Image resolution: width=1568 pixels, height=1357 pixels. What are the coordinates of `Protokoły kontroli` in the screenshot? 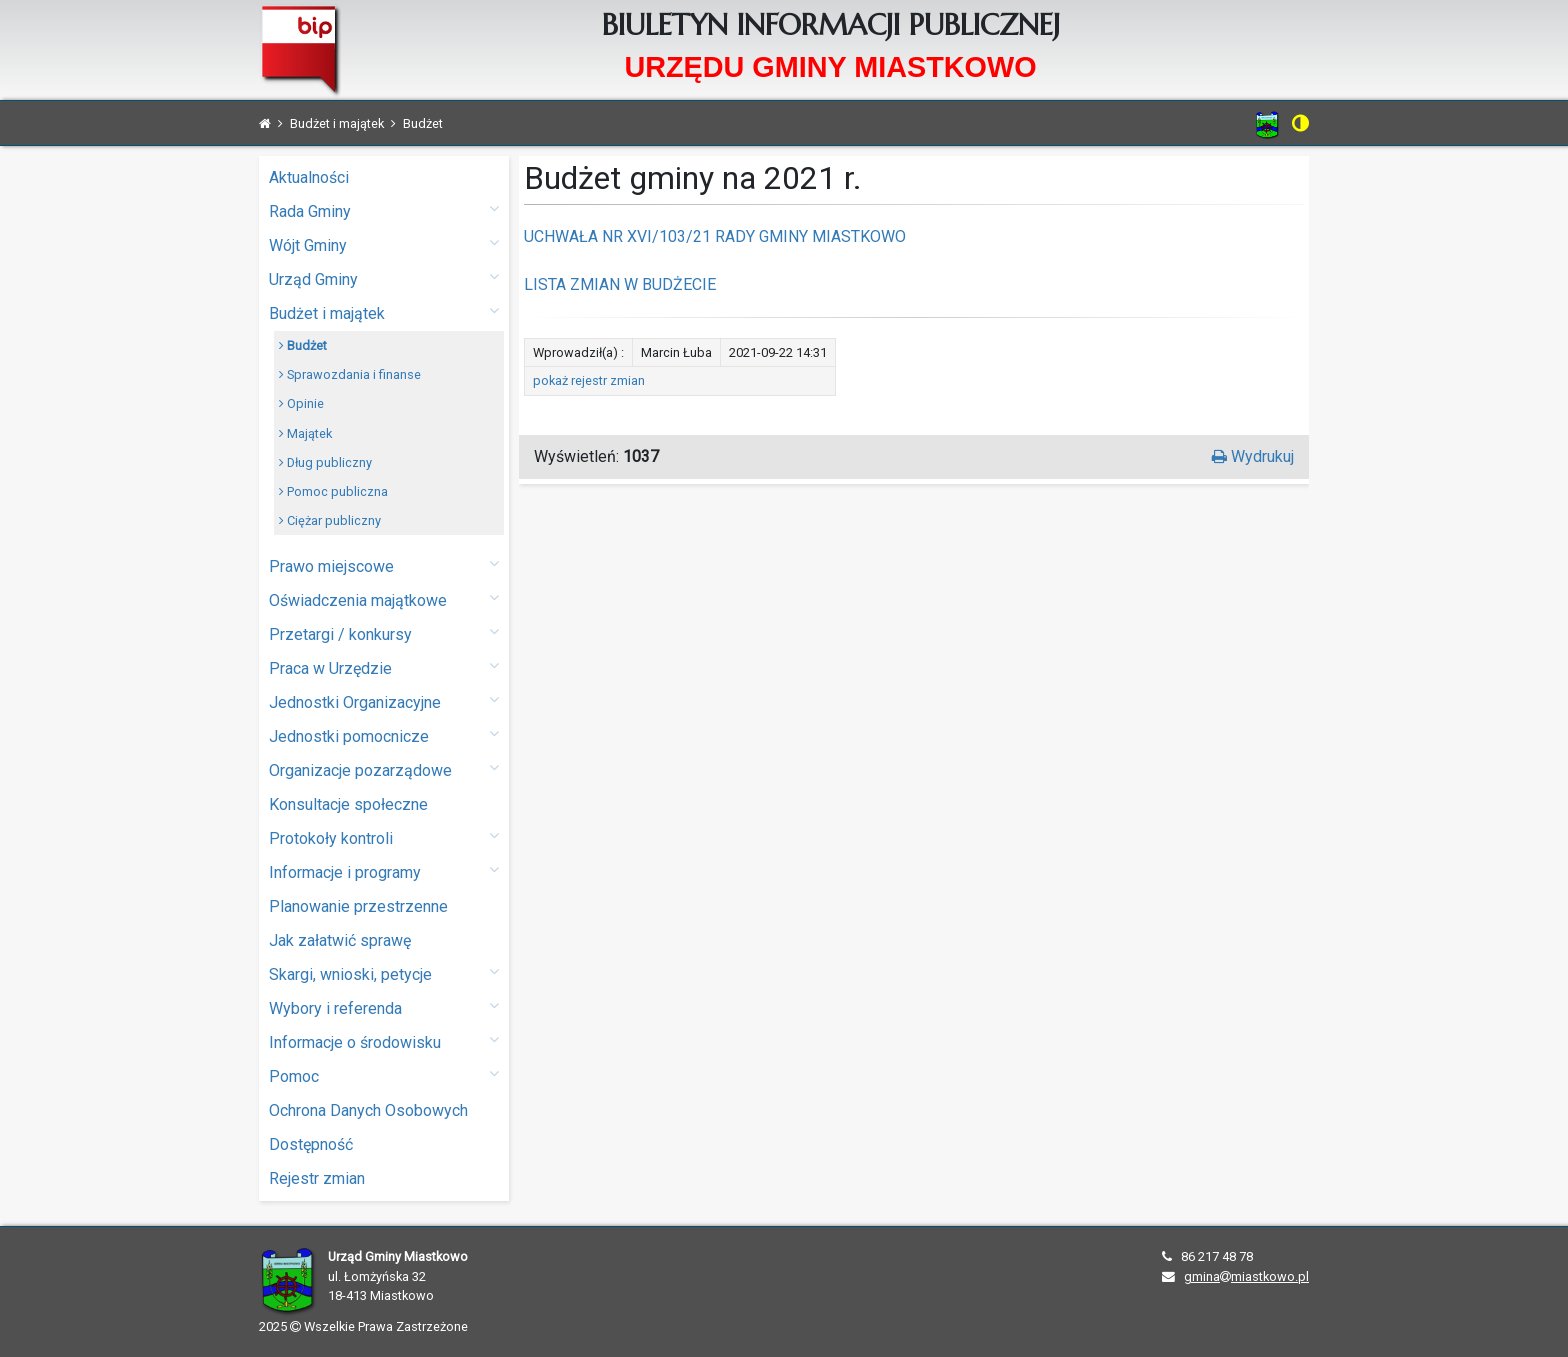 It's located at (384, 837).